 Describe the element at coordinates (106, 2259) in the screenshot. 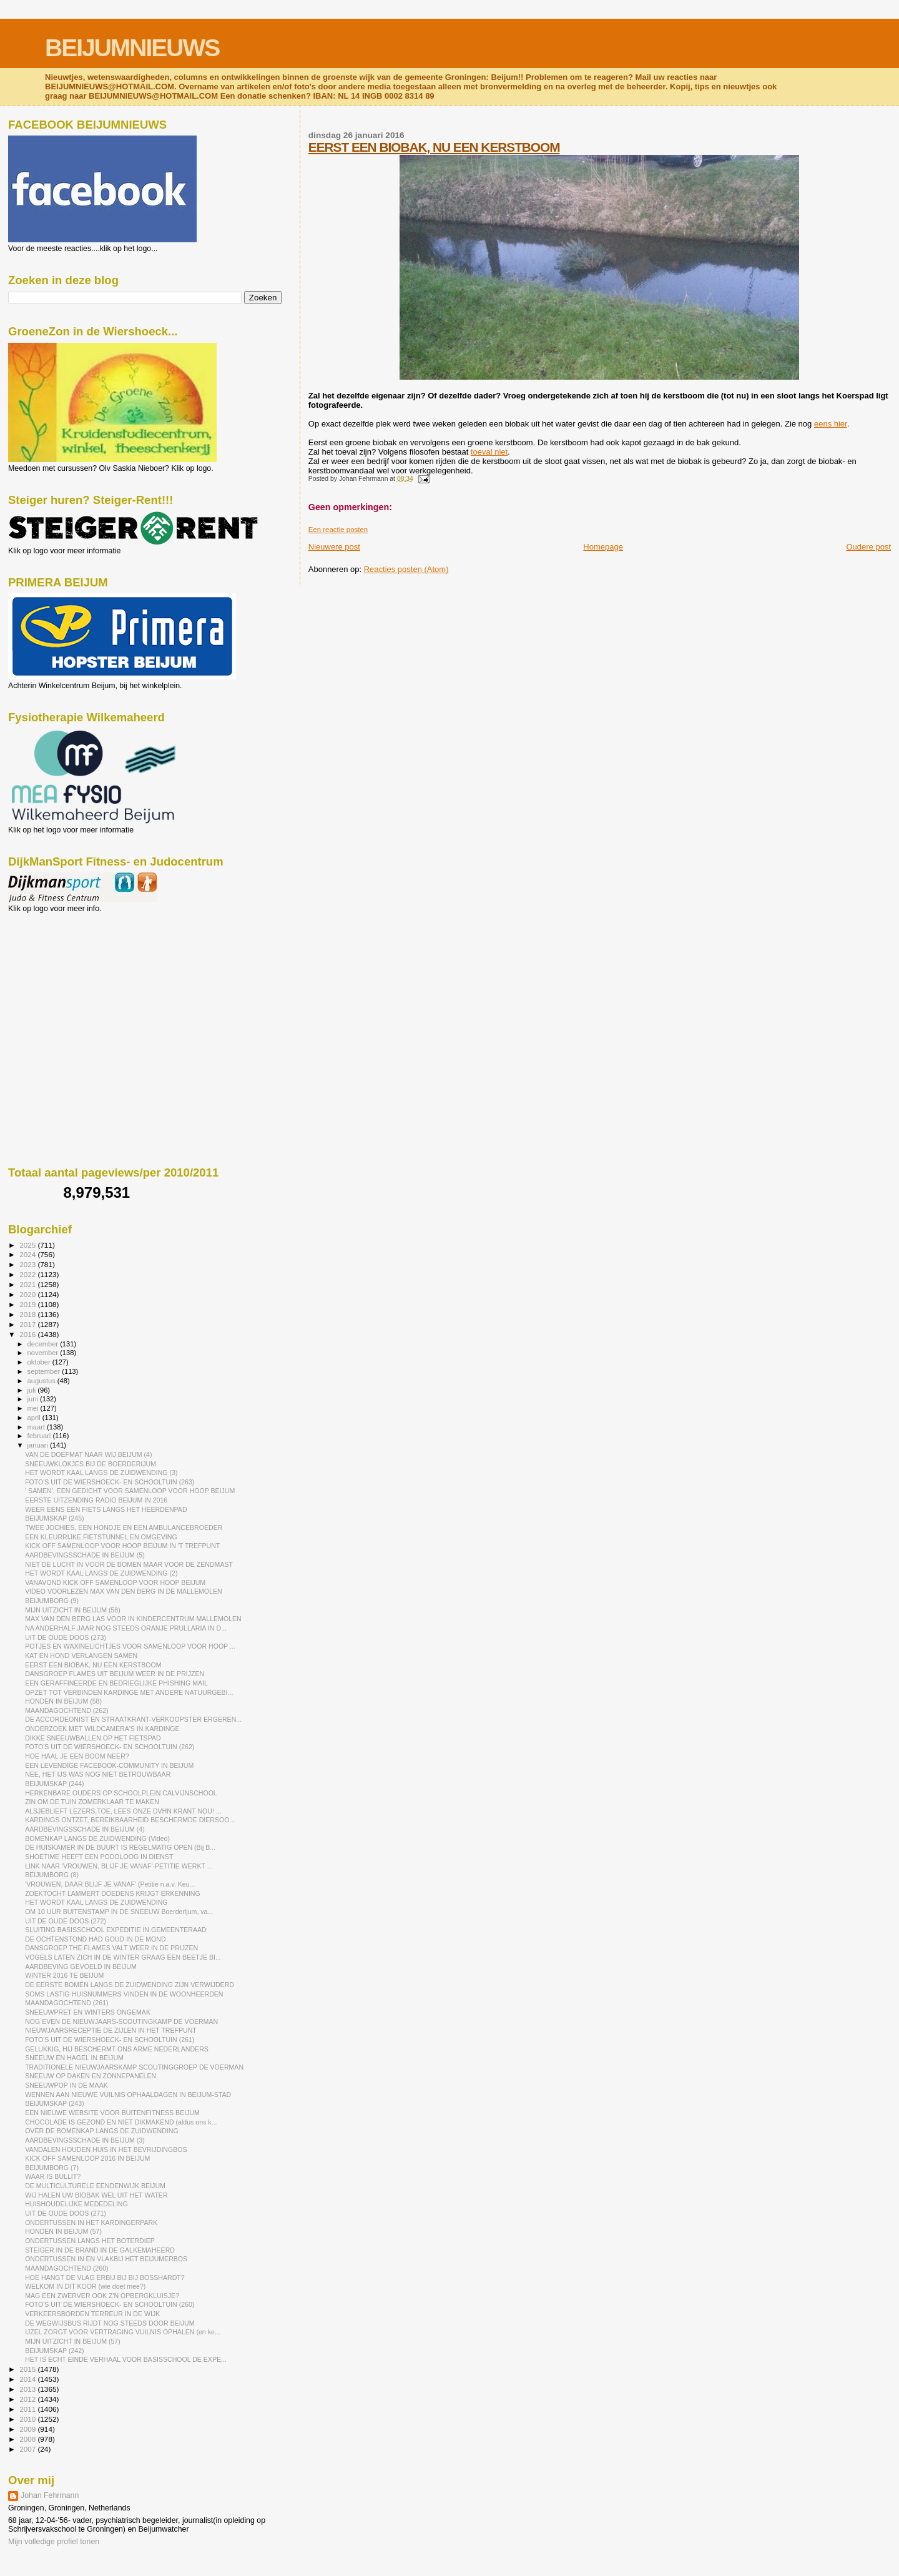

I see `ONDERTUSSEN IN EN VLAKBIJ HET BEIJUMERBOS` at that location.